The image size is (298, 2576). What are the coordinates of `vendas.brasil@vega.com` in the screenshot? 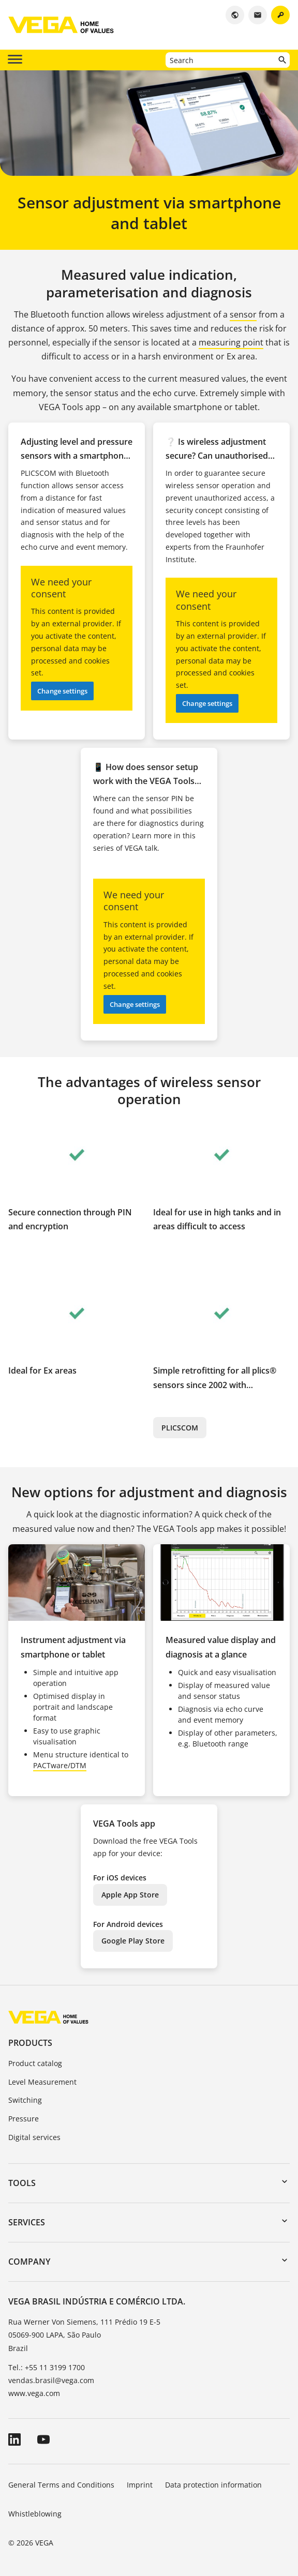 It's located at (51, 2380).